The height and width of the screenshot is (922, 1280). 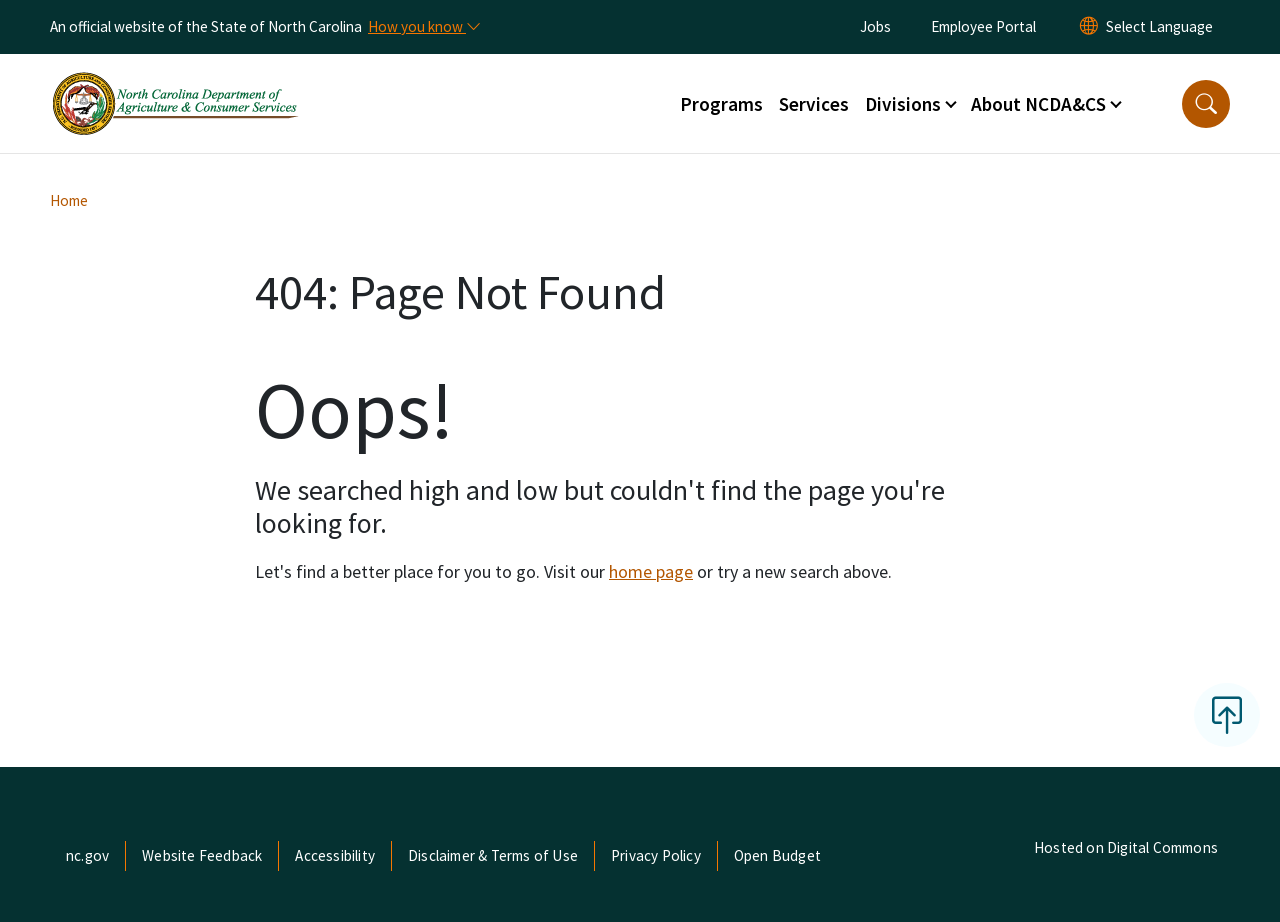 What do you see at coordinates (1126, 847) in the screenshot?
I see `Hosted on Digital Commons` at bounding box center [1126, 847].